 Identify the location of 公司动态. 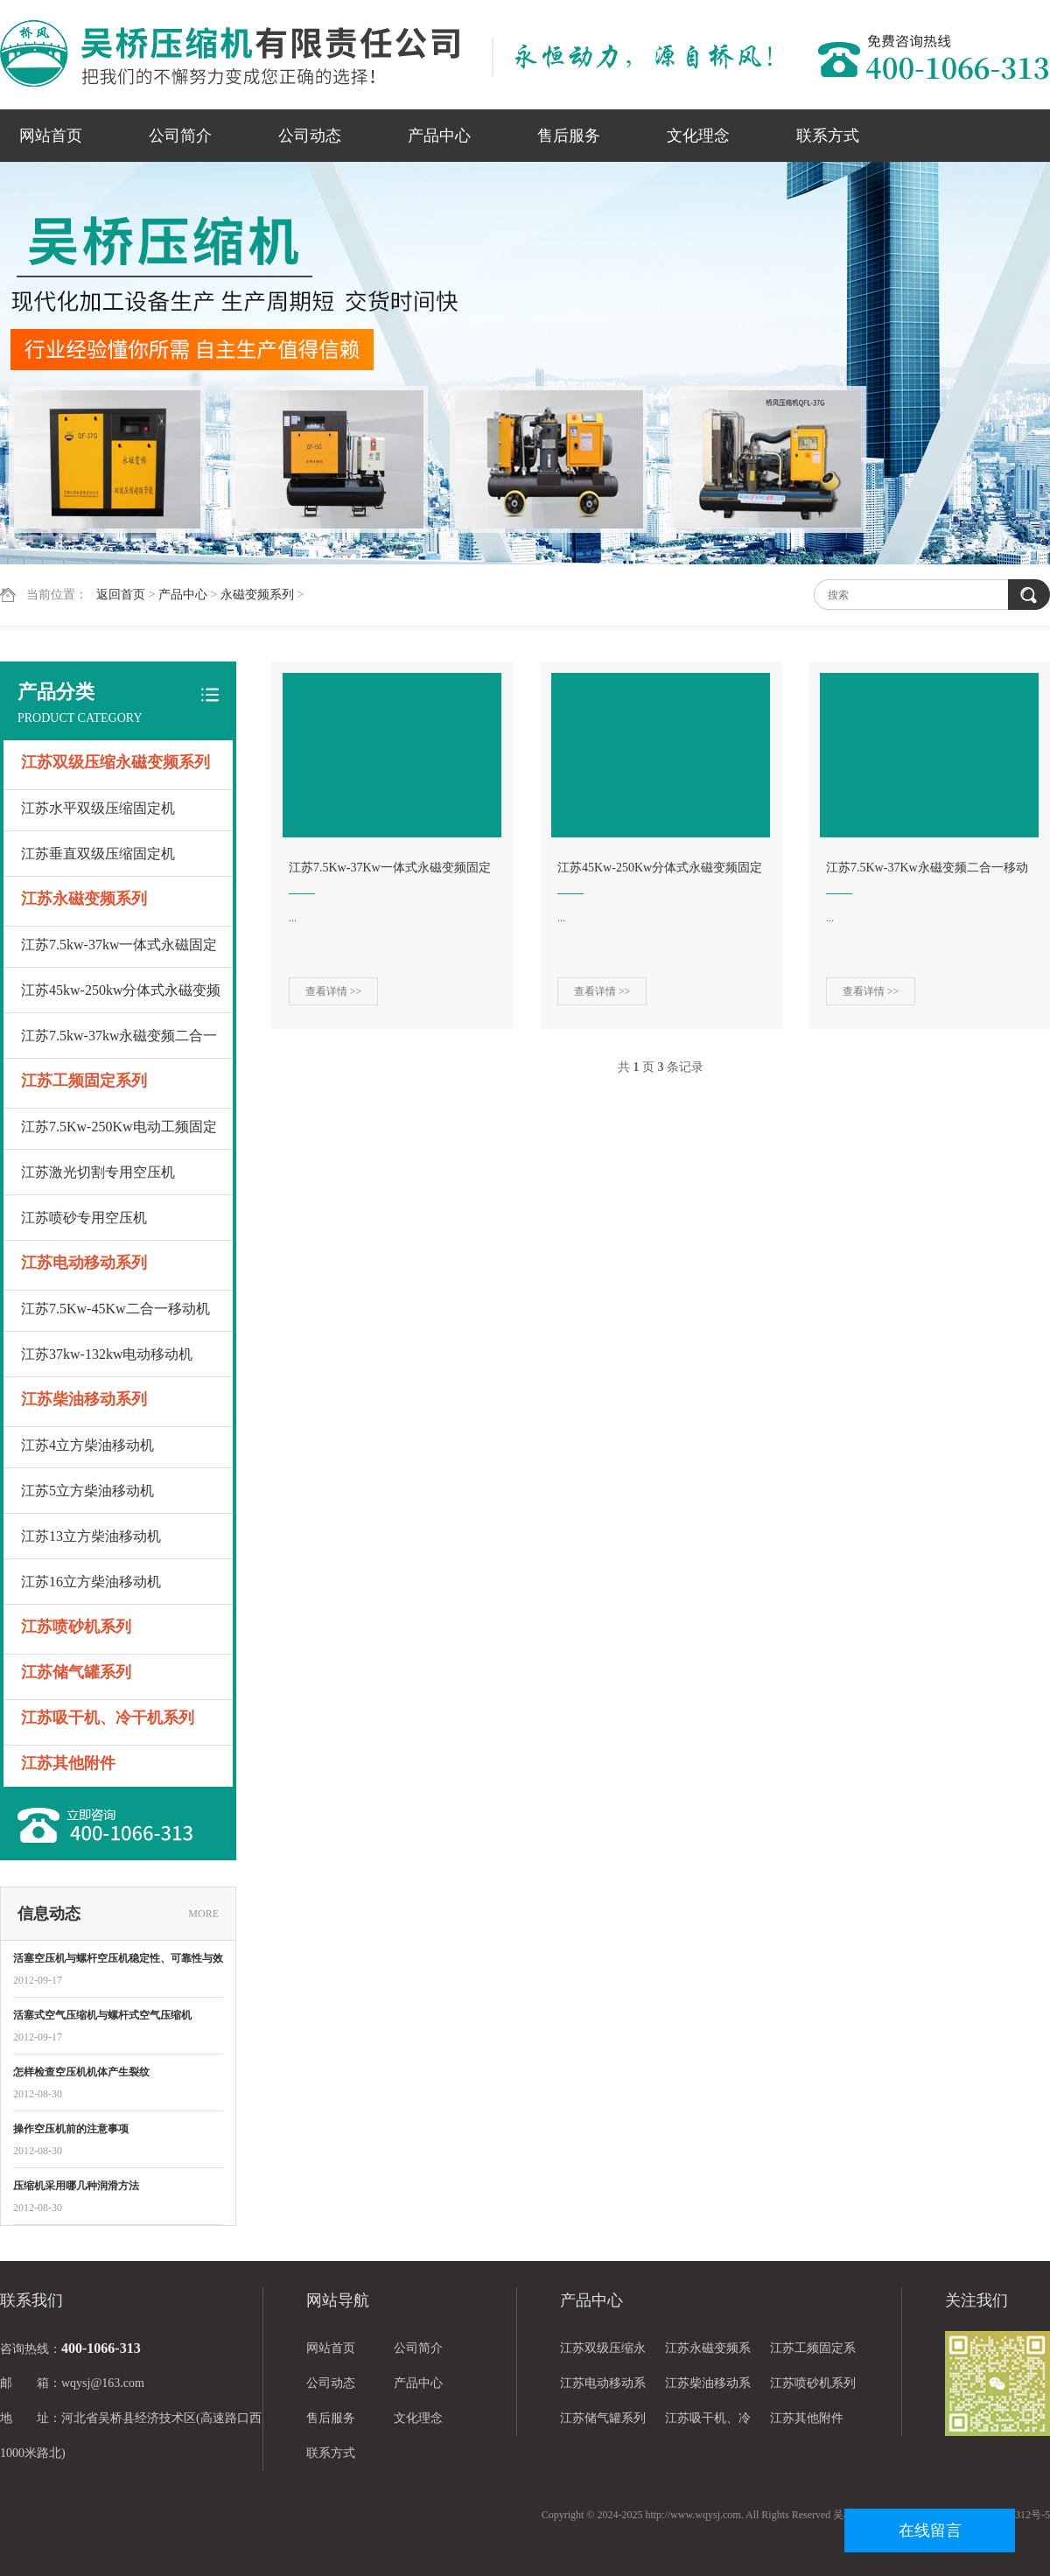
(309, 135).